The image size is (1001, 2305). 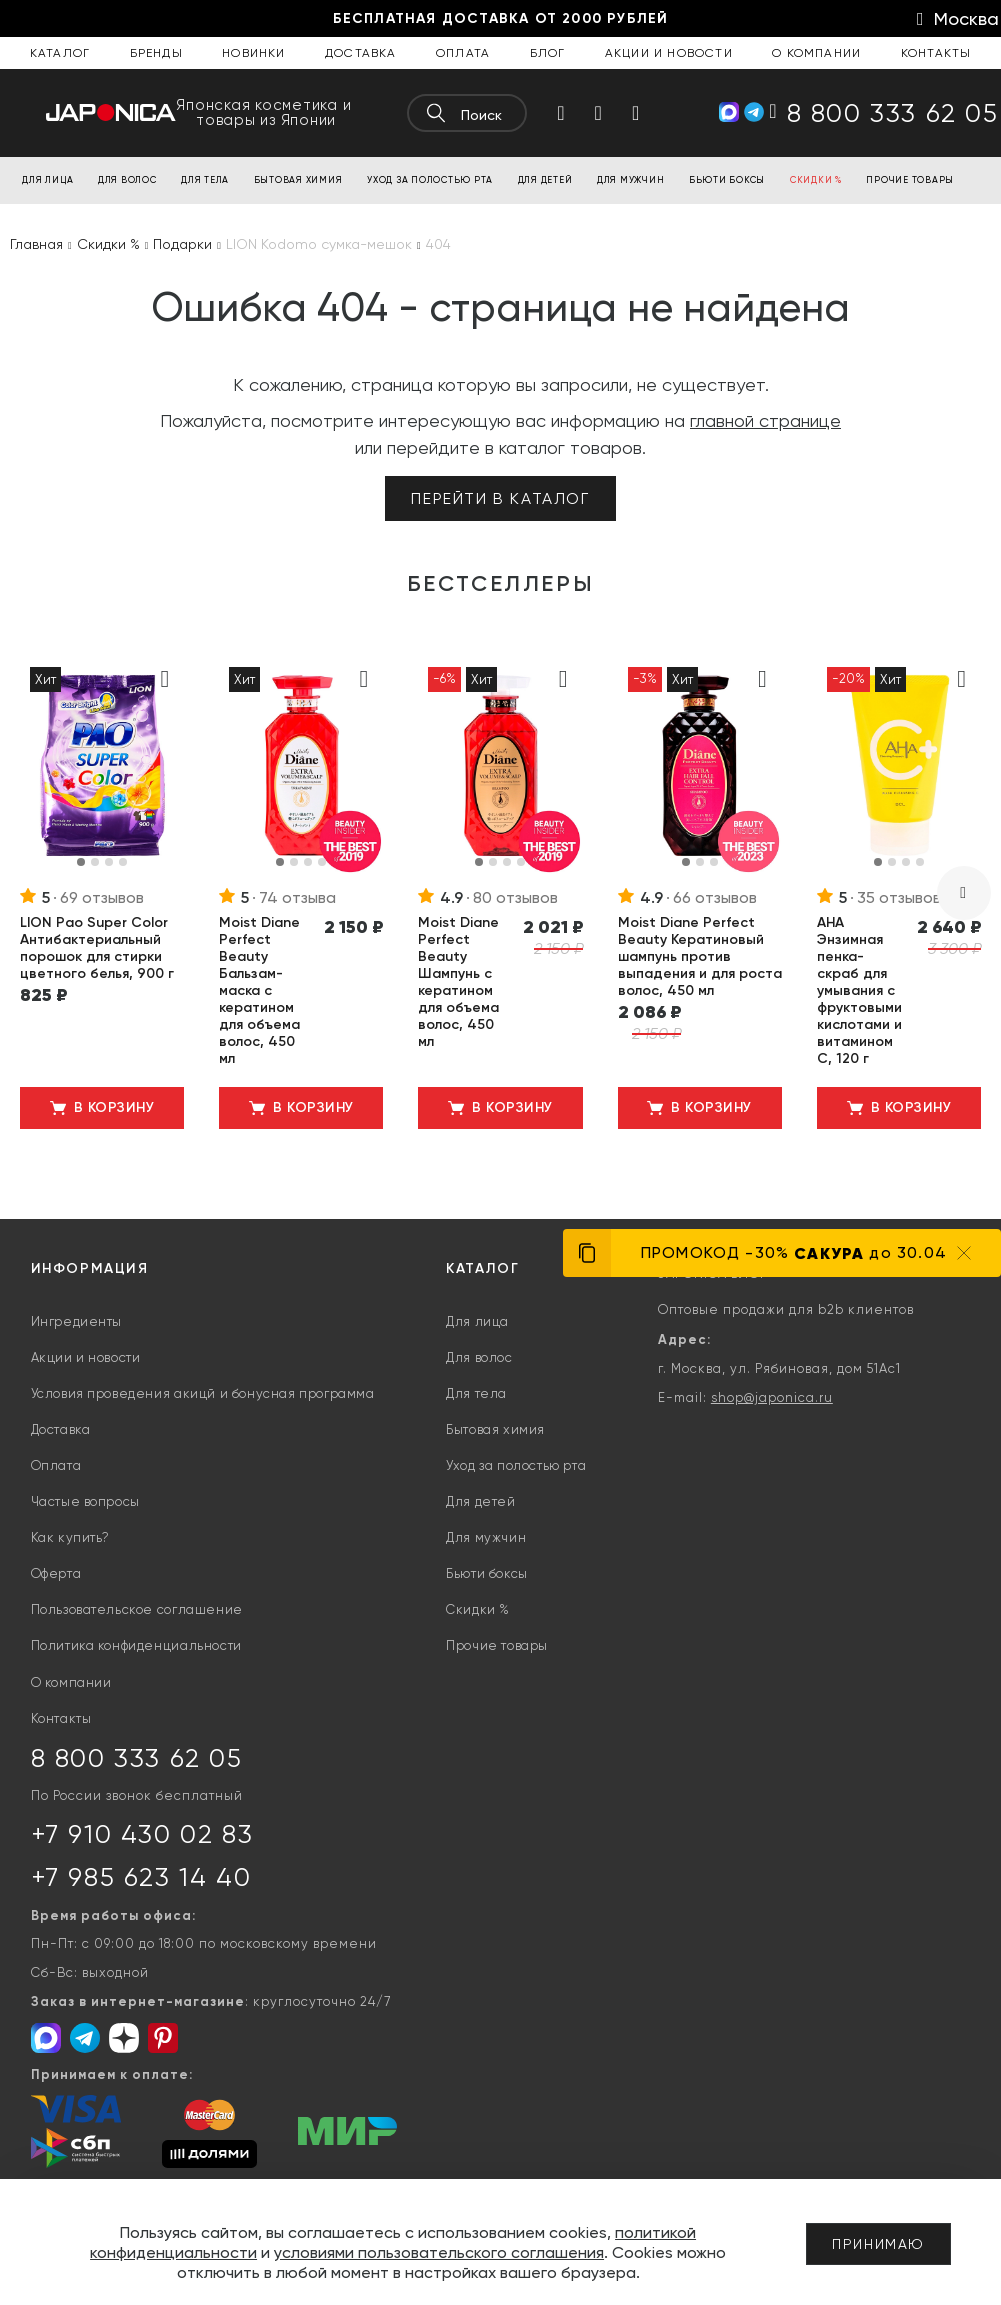 What do you see at coordinates (90, 1268) in the screenshot?
I see `Информация` at bounding box center [90, 1268].